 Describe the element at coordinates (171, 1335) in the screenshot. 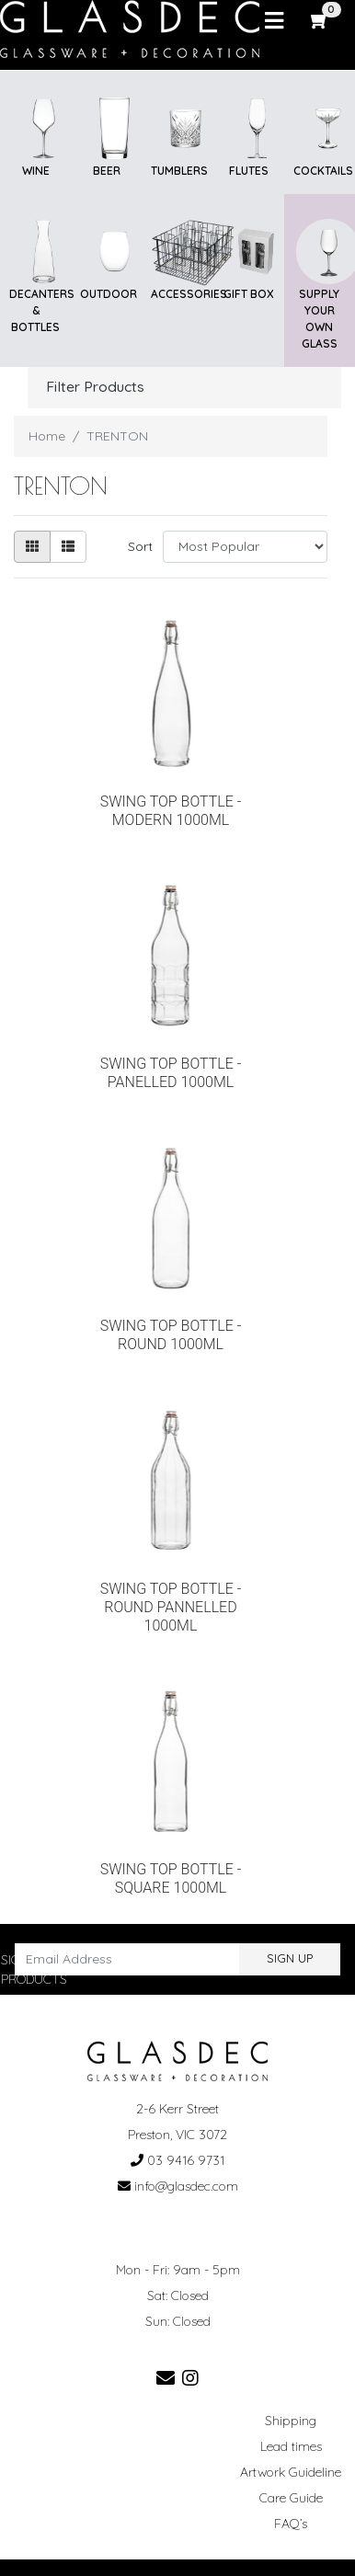

I see `SWING TOP BOTTLE - ROUND 1000ML` at that location.